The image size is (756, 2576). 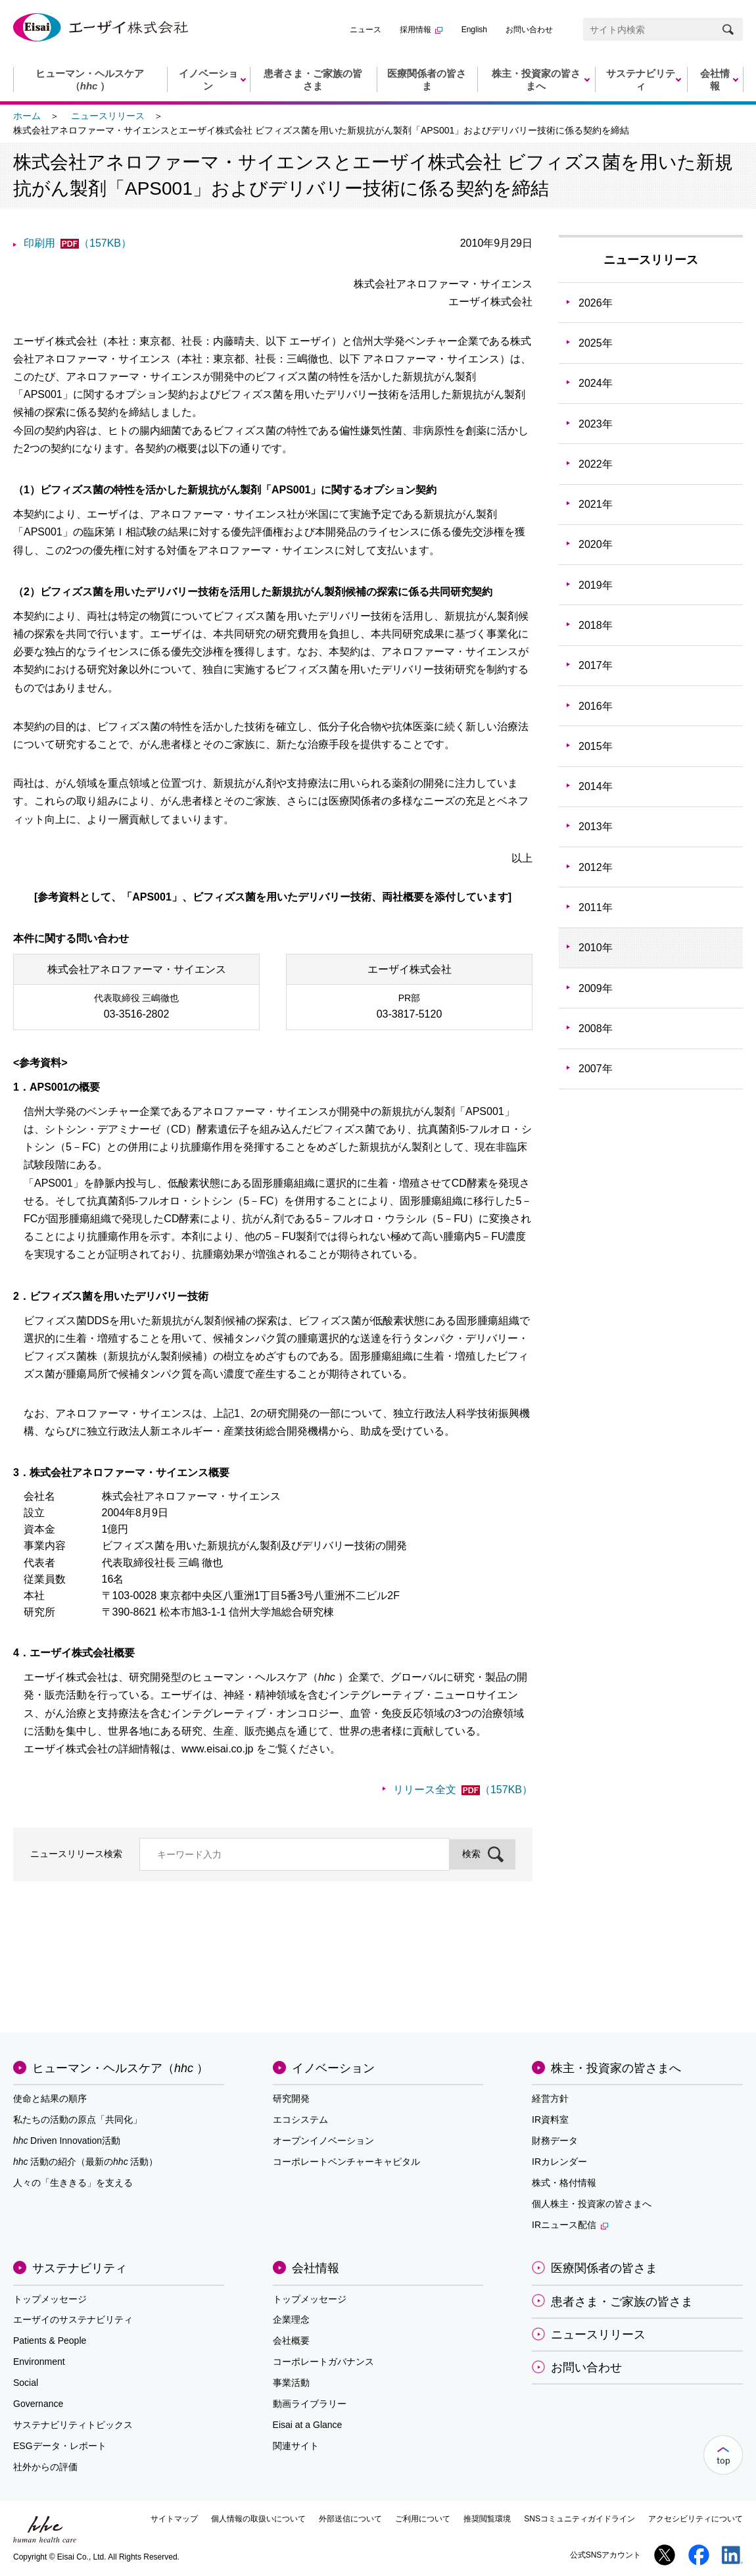 I want to click on 研究開発, so click(x=291, y=2098).